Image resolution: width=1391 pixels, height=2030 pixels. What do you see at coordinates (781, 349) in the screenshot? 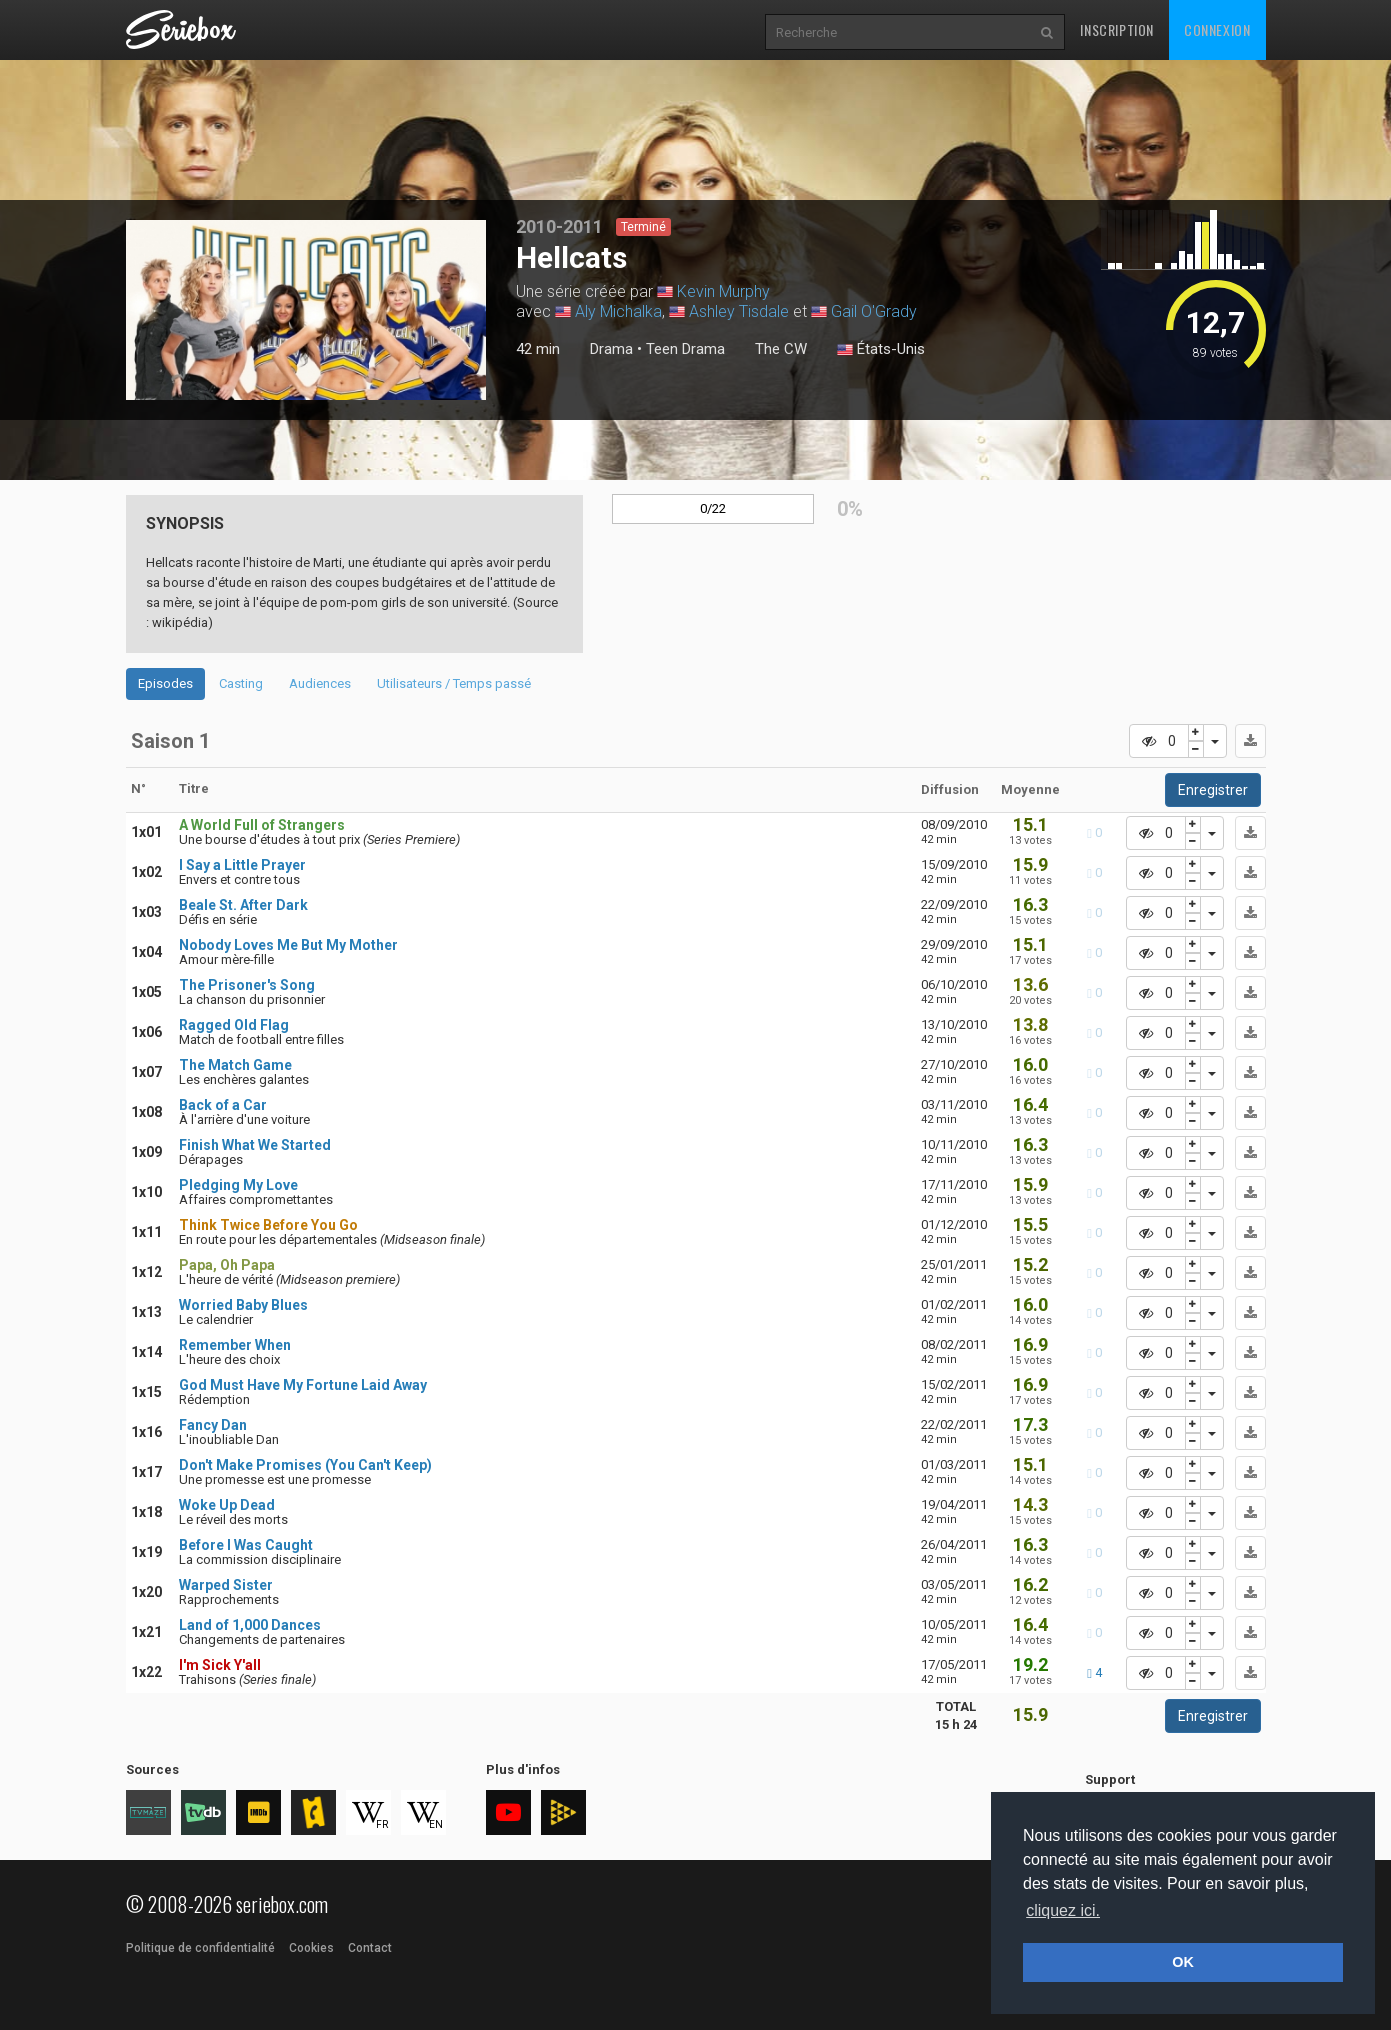
I see `The CW` at bounding box center [781, 349].